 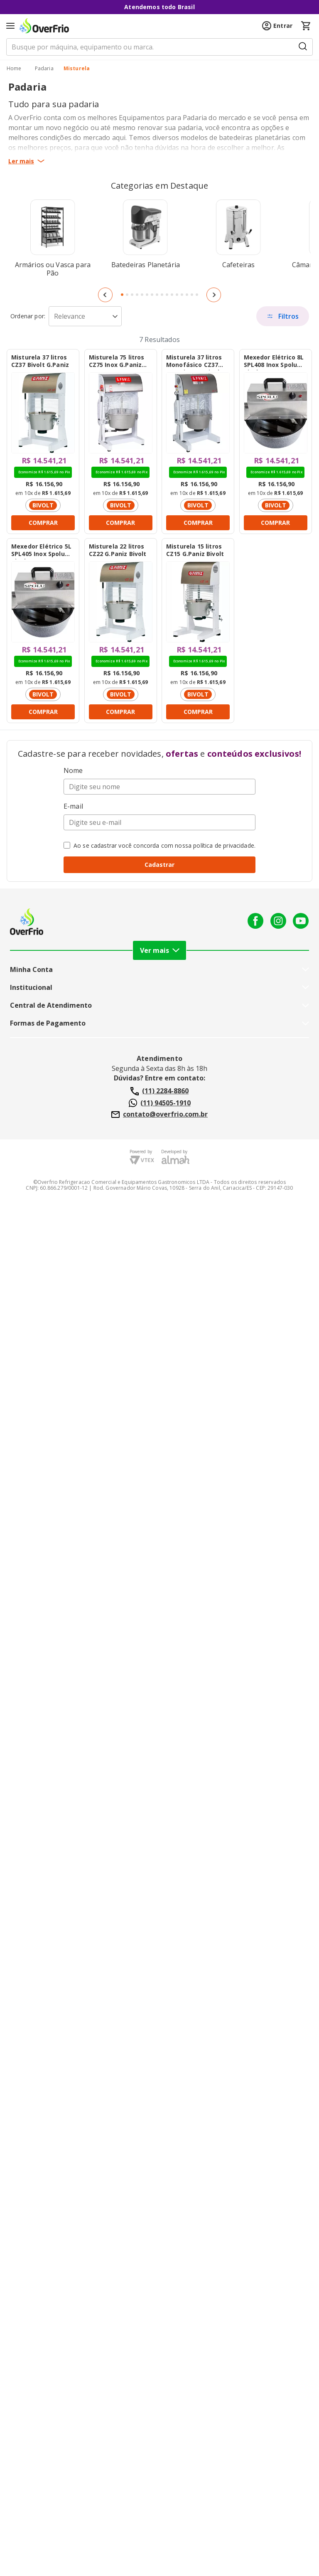 What do you see at coordinates (73, 770) in the screenshot?
I see `Nome` at bounding box center [73, 770].